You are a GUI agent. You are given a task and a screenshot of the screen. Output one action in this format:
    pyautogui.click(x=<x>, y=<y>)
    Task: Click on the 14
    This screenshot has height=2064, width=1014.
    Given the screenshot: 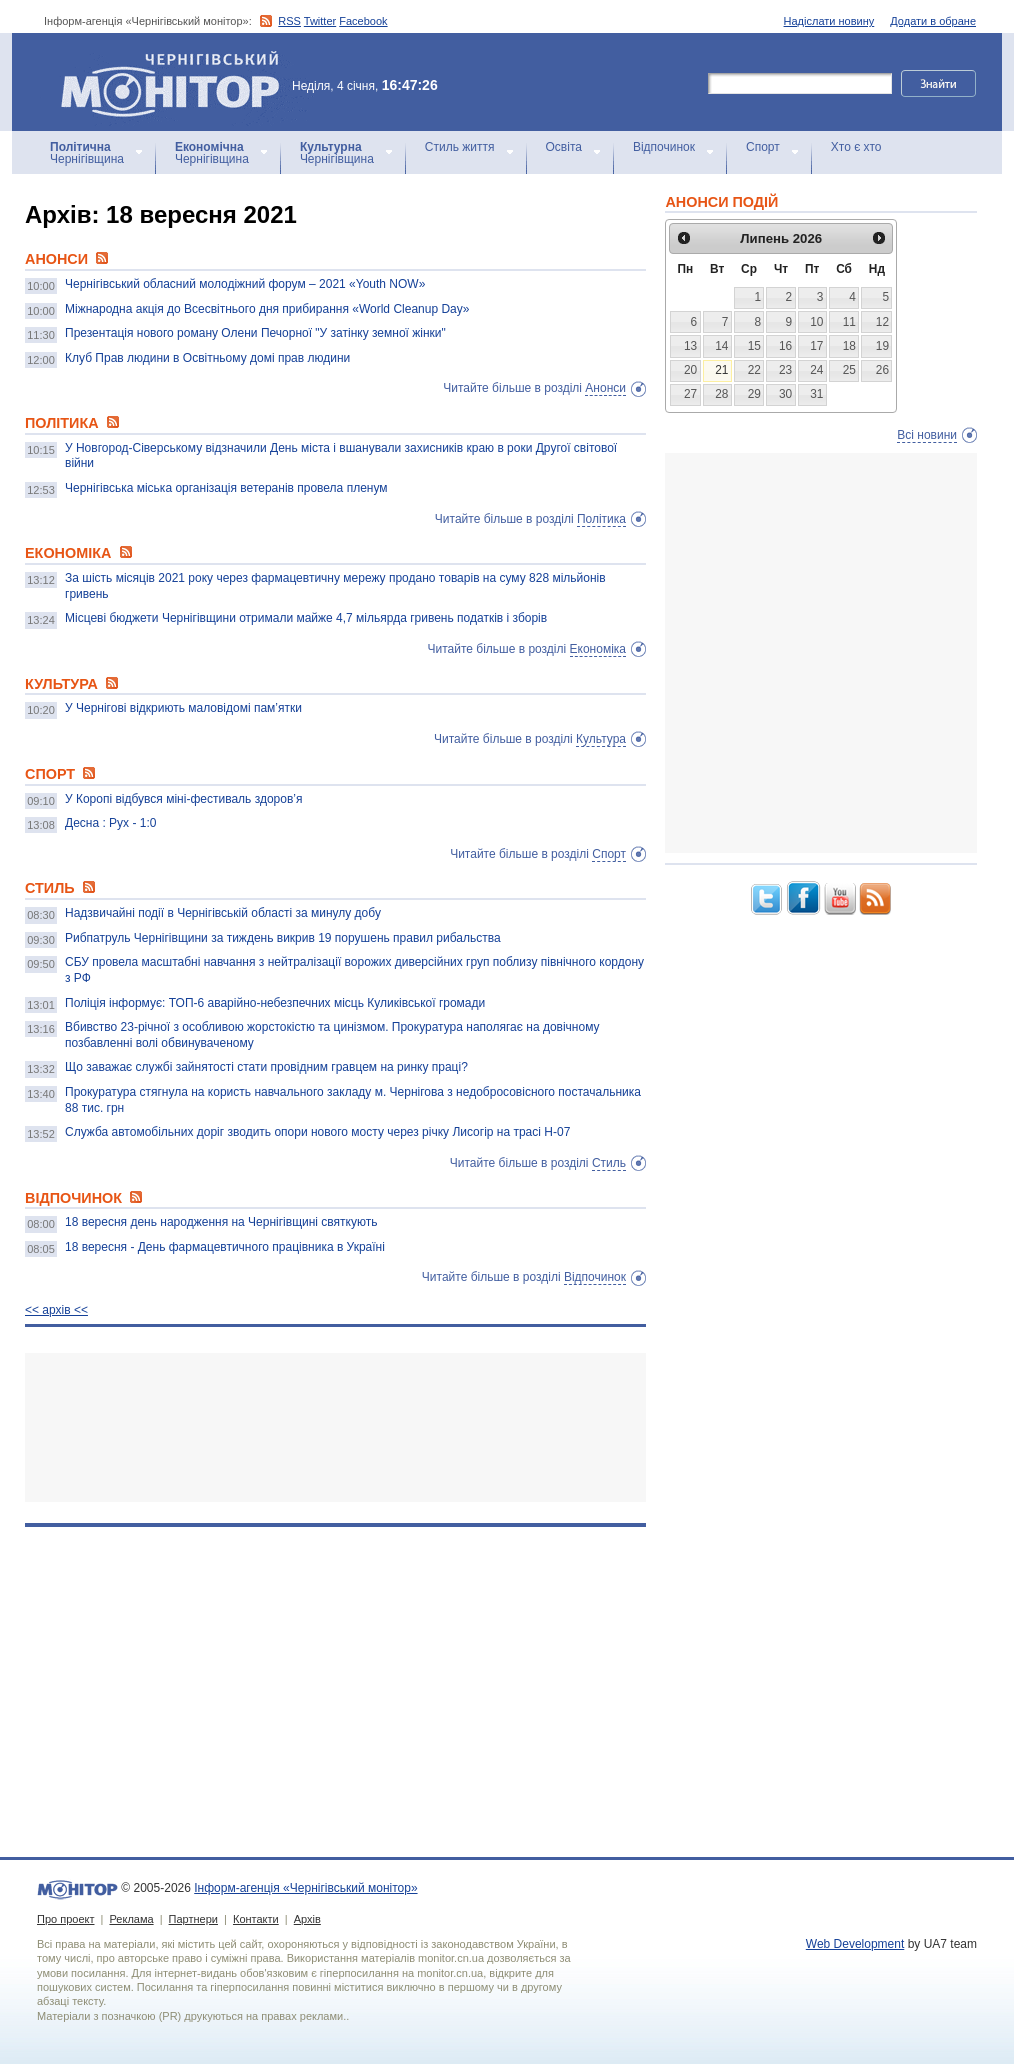 What is the action you would take?
    pyautogui.click(x=721, y=346)
    